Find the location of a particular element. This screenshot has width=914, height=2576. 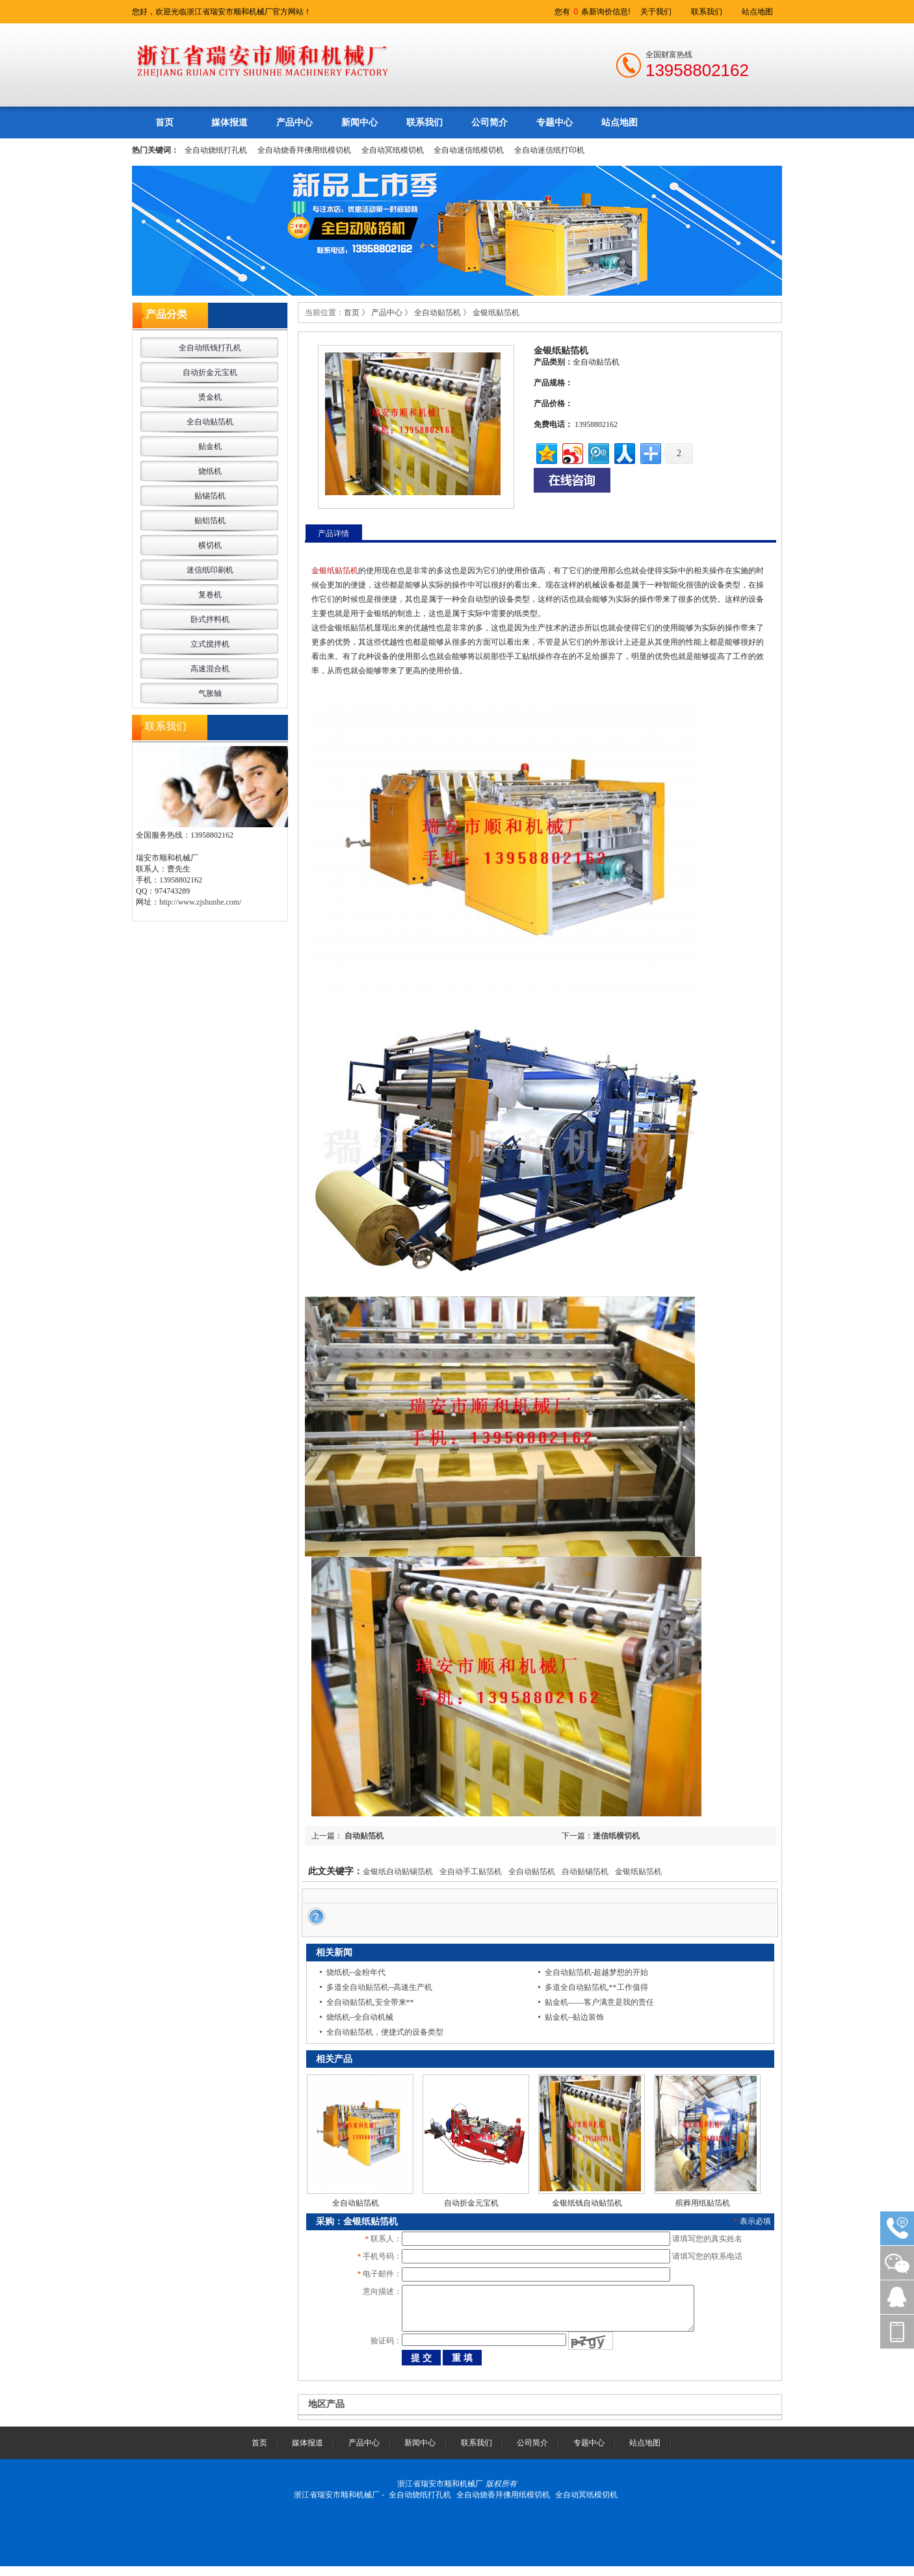

自动贴锡箔机 is located at coordinates (585, 1871).